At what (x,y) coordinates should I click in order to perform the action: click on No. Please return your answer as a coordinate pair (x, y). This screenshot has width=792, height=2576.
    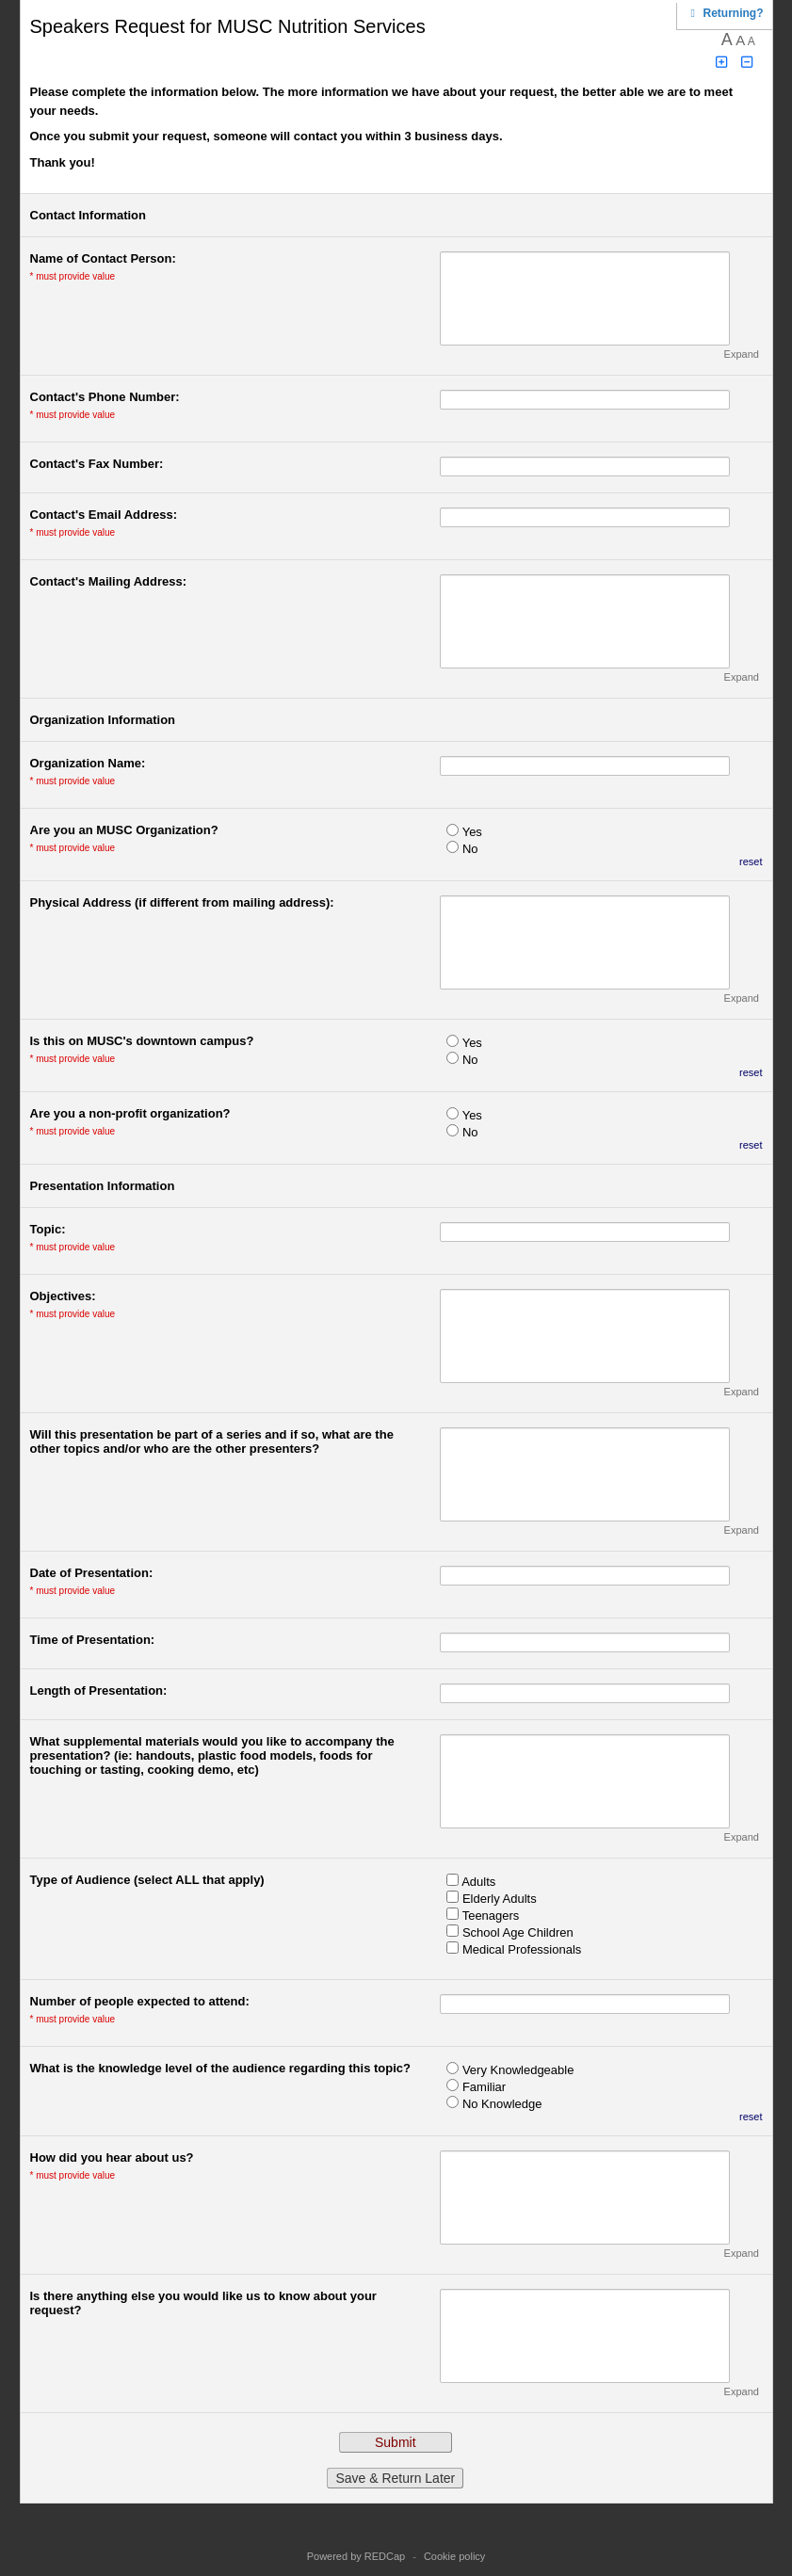
    Looking at the image, I should click on (470, 849).